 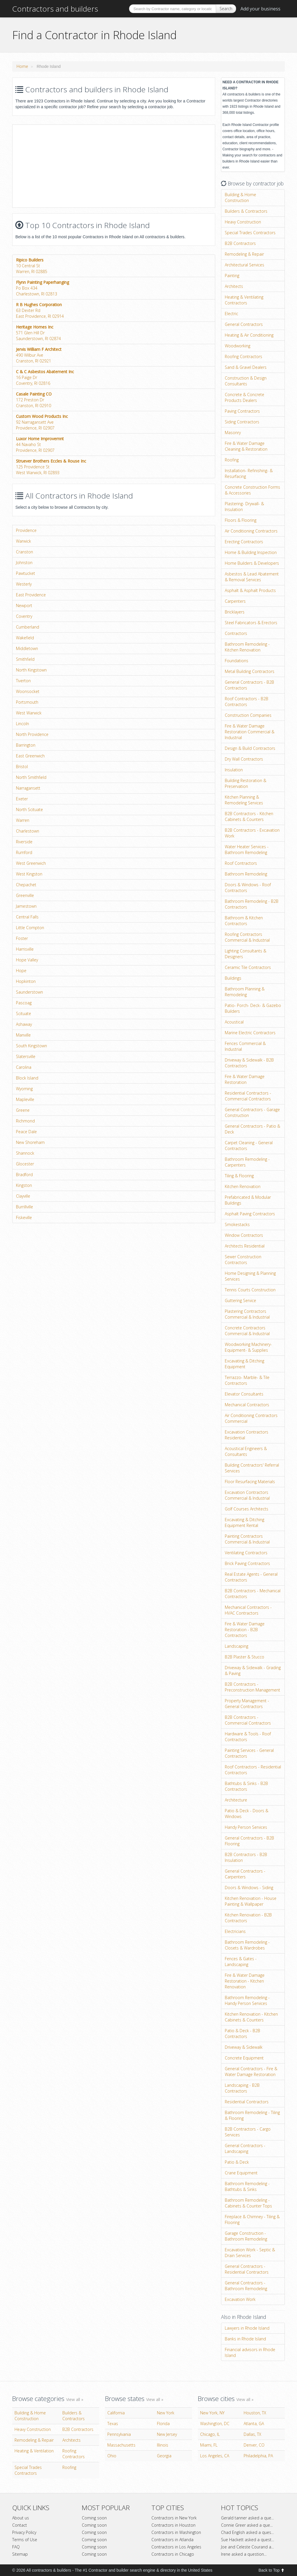 I want to click on Fireplace & Chimney - Tiling & Flooring, so click(x=252, y=2219).